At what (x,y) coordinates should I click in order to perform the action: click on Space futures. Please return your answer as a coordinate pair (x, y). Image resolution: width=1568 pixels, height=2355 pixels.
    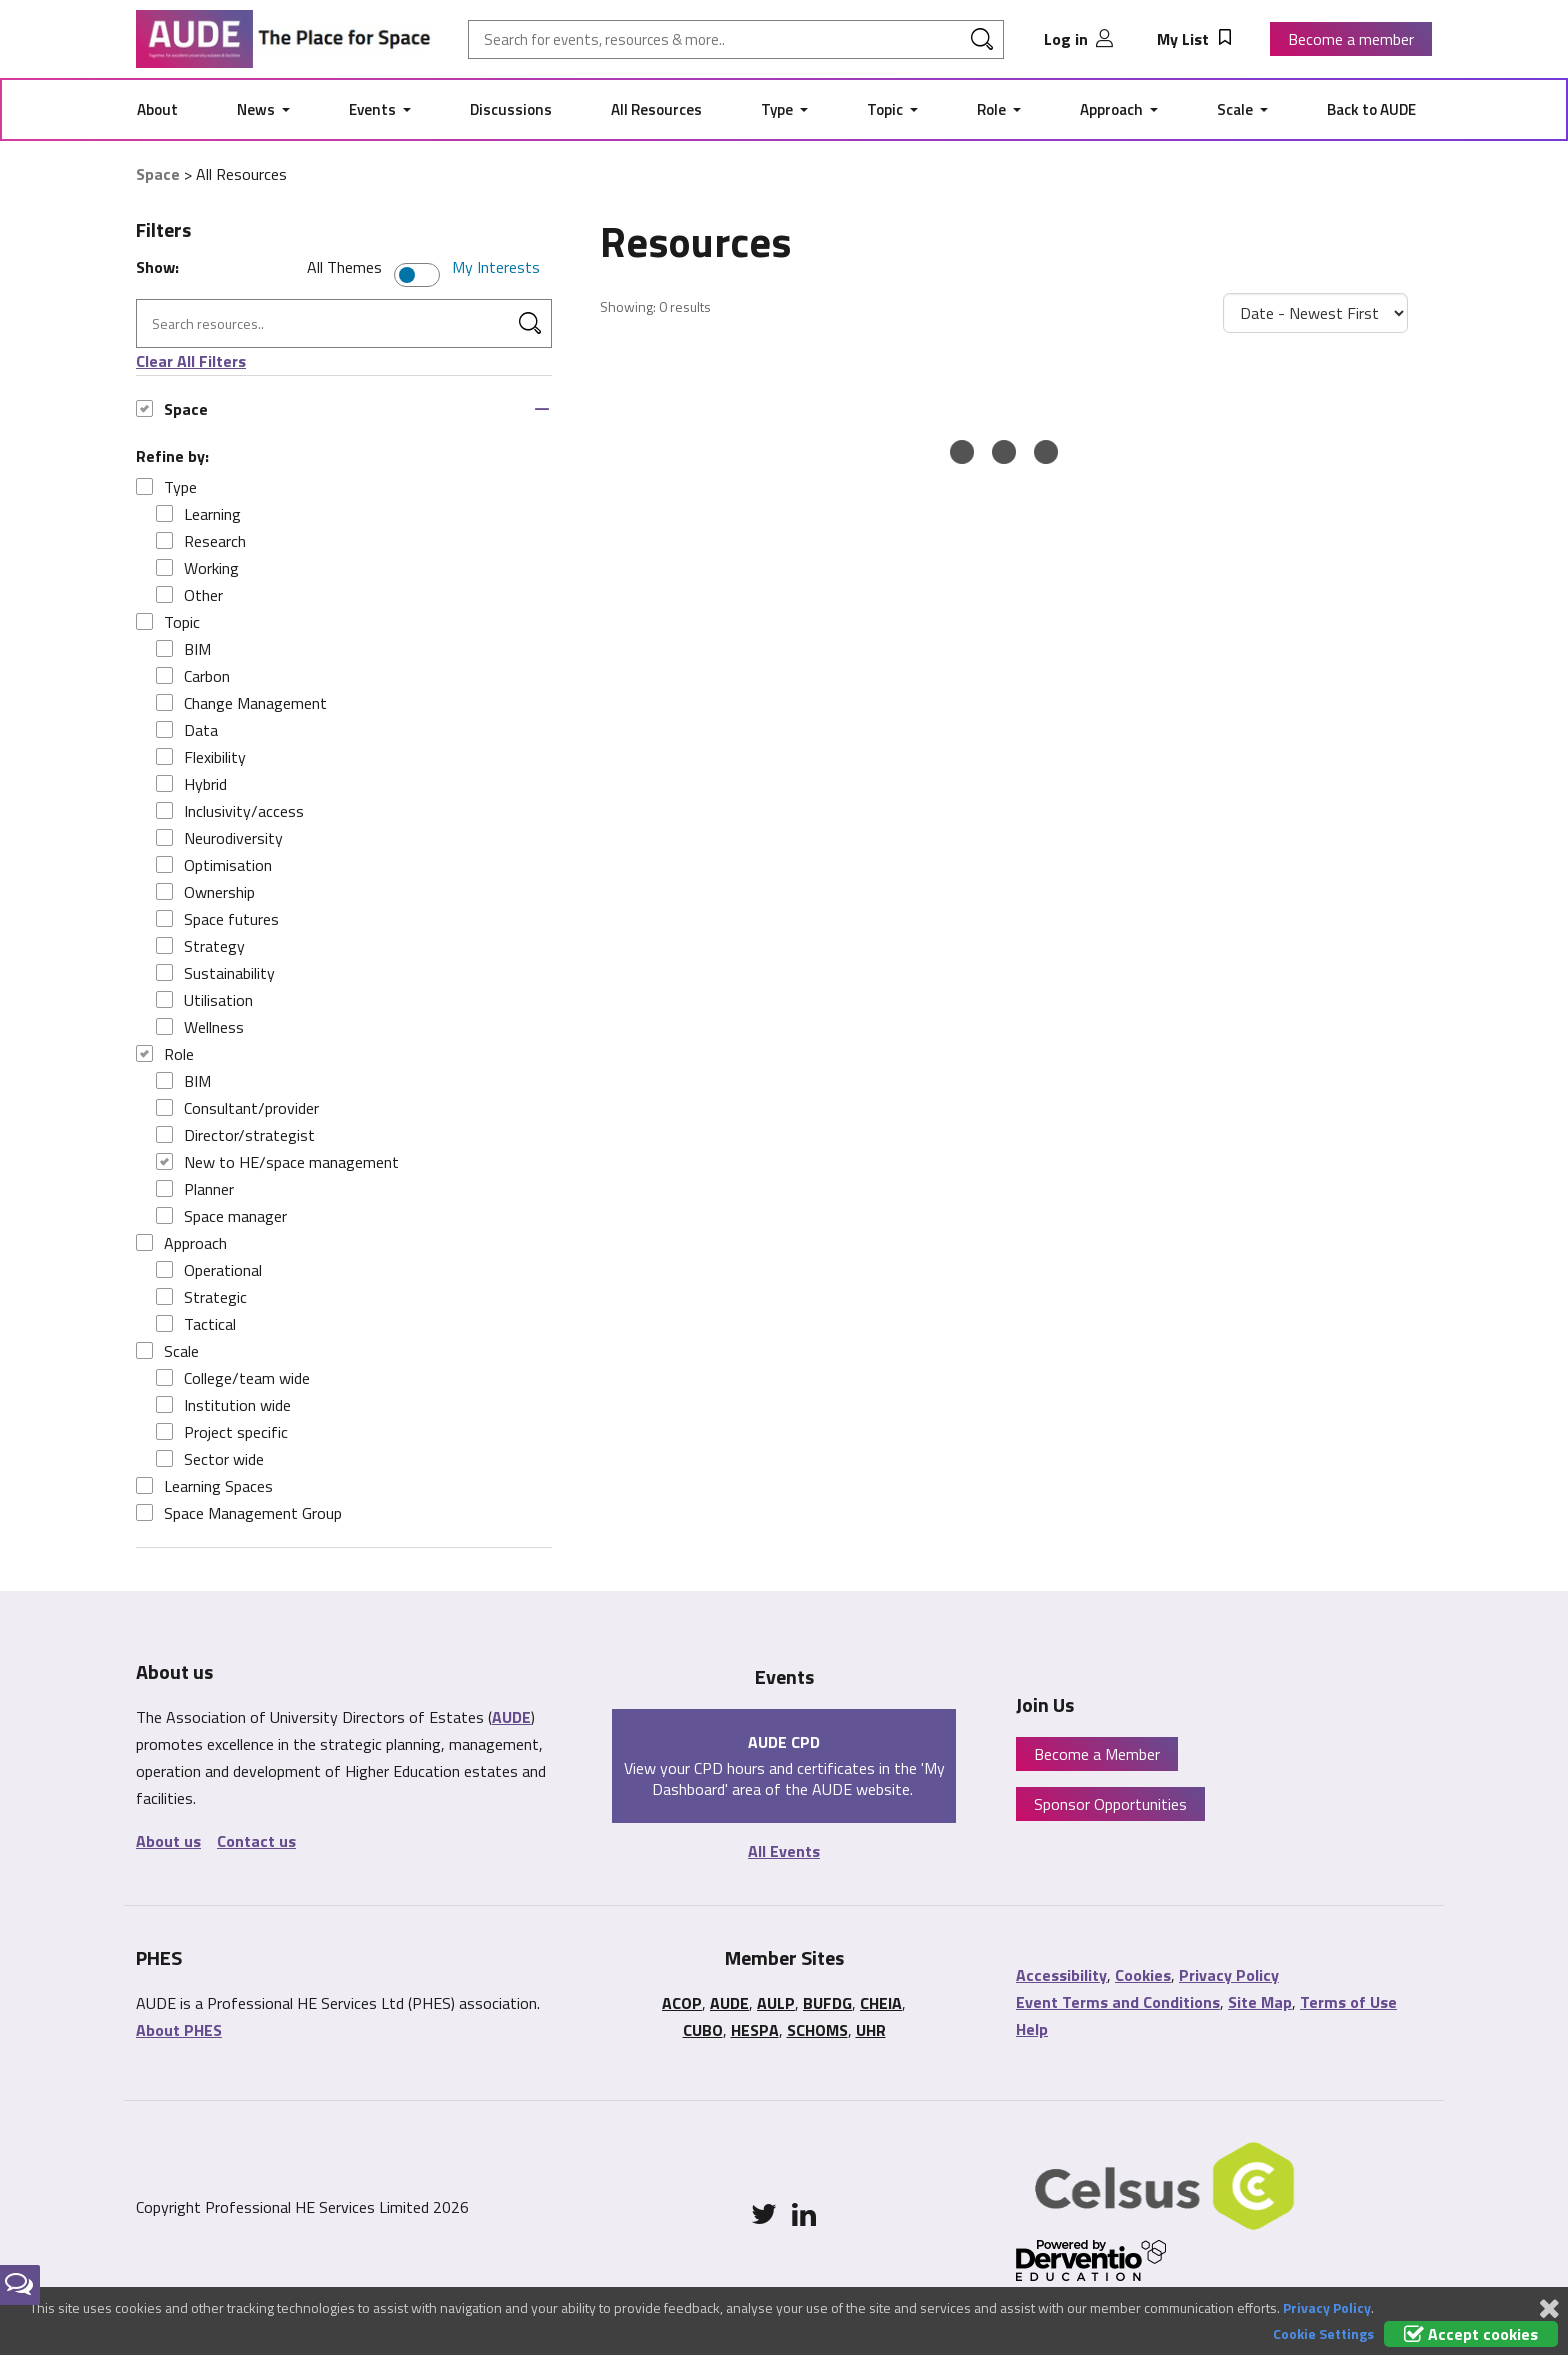
    Looking at the image, I should click on (217, 919).